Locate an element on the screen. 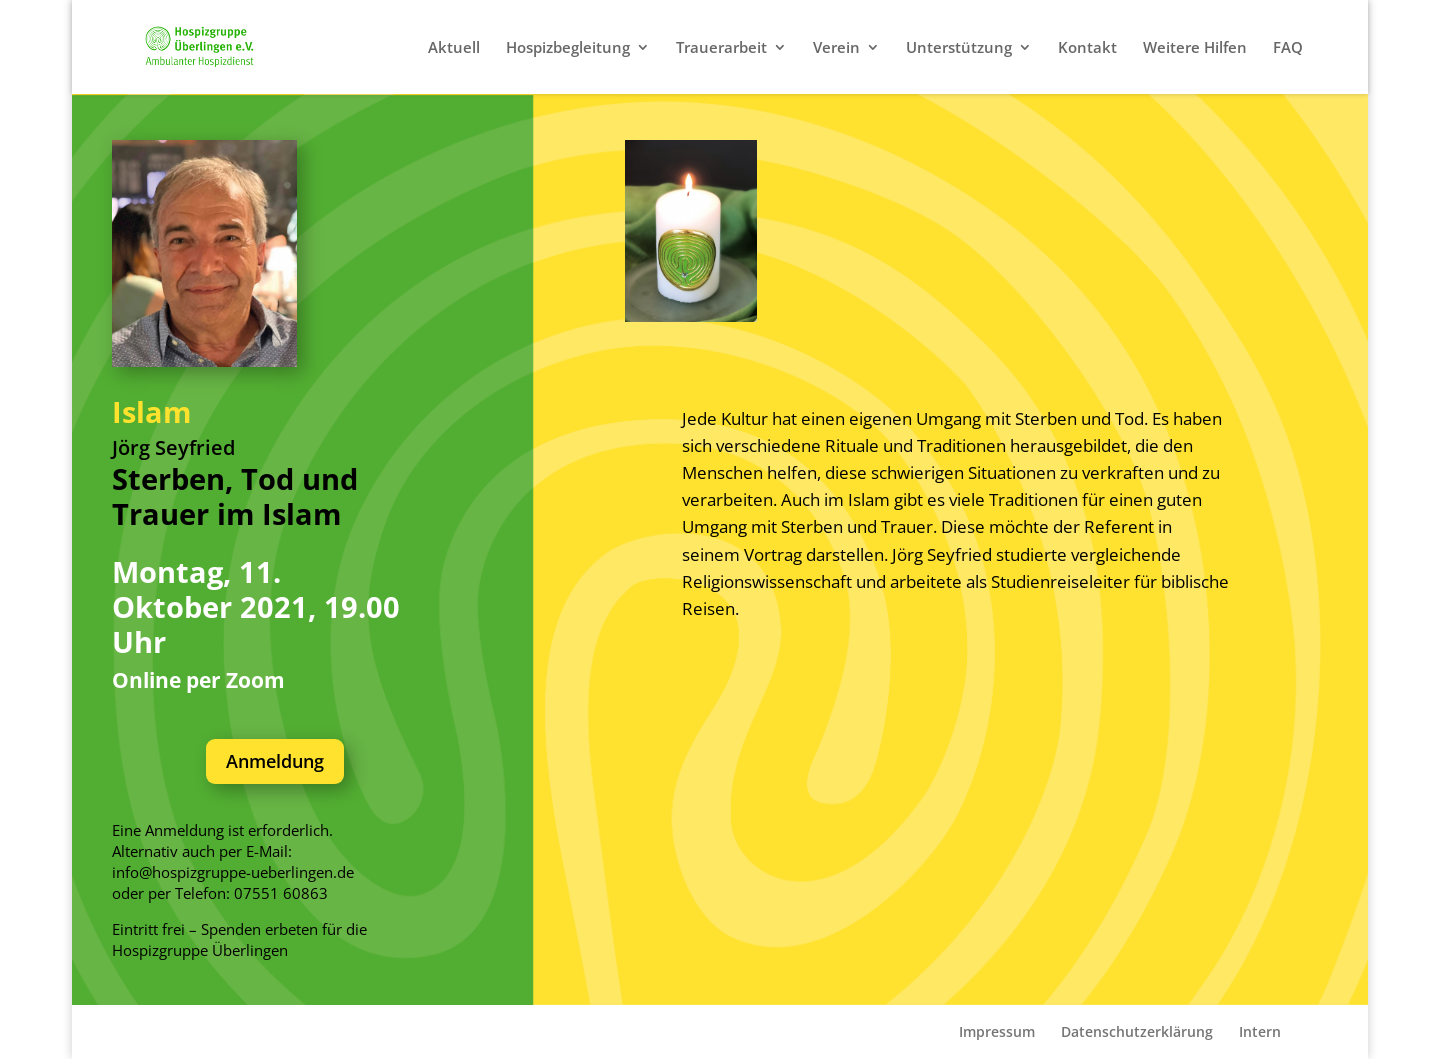 Image resolution: width=1440 pixels, height=1059 pixels. Kontakt is located at coordinates (1087, 48).